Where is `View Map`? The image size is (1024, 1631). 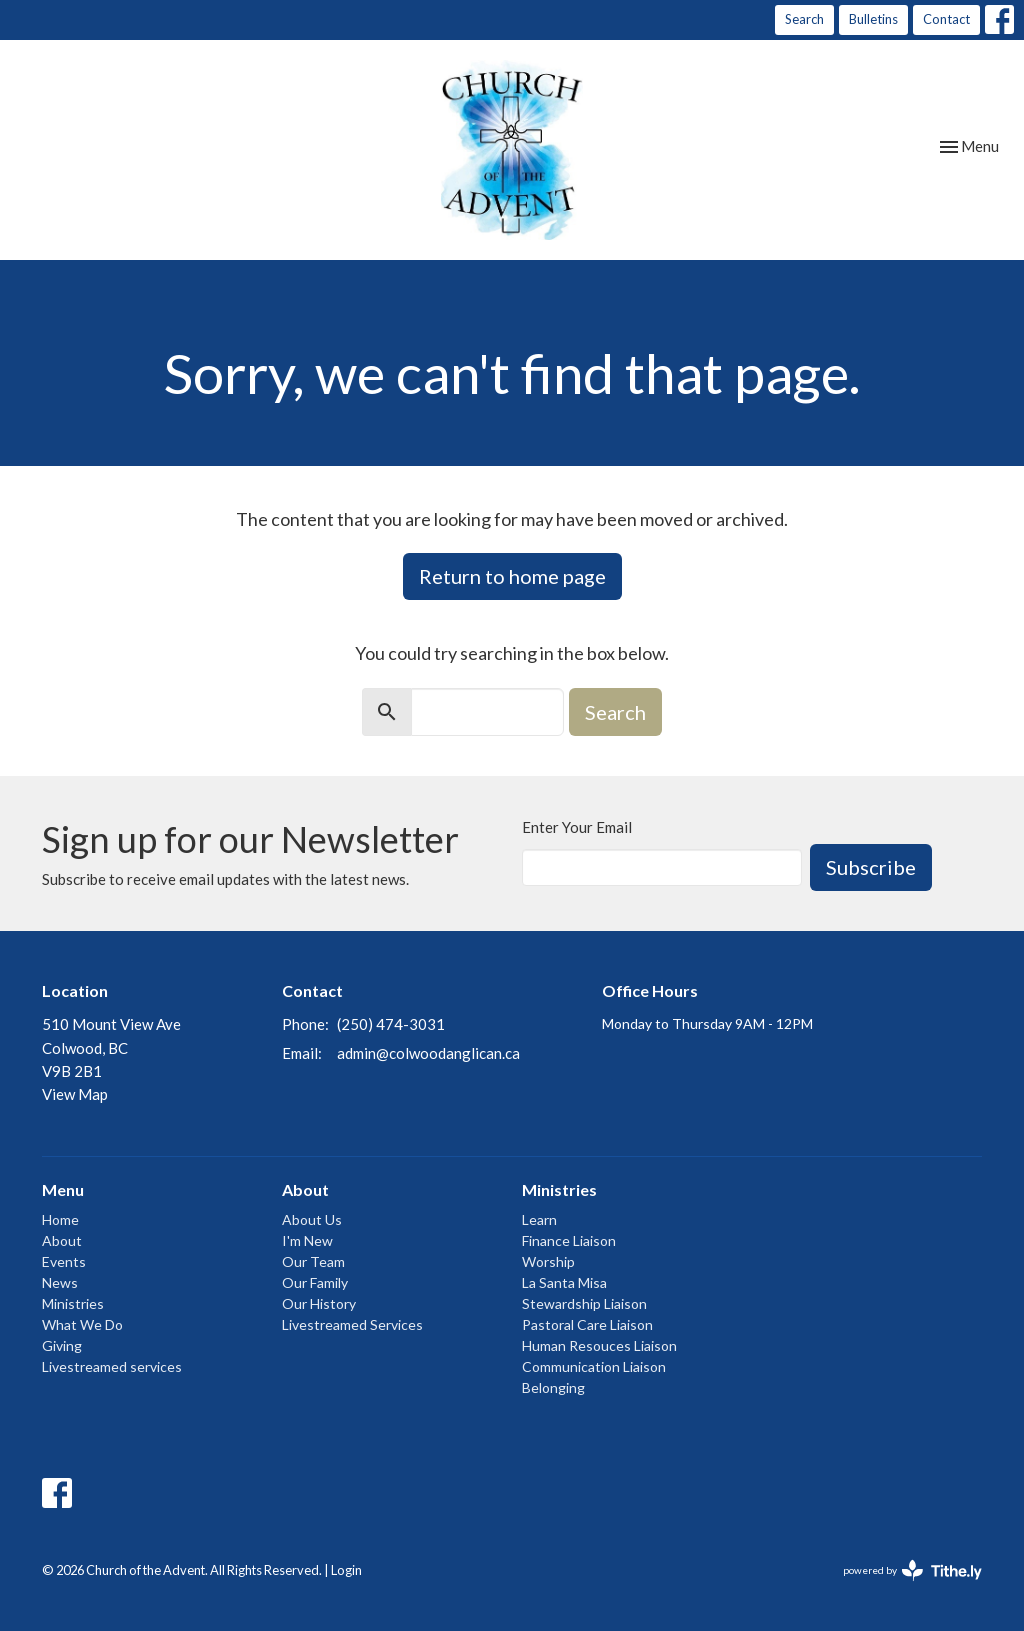
View Map is located at coordinates (75, 1094).